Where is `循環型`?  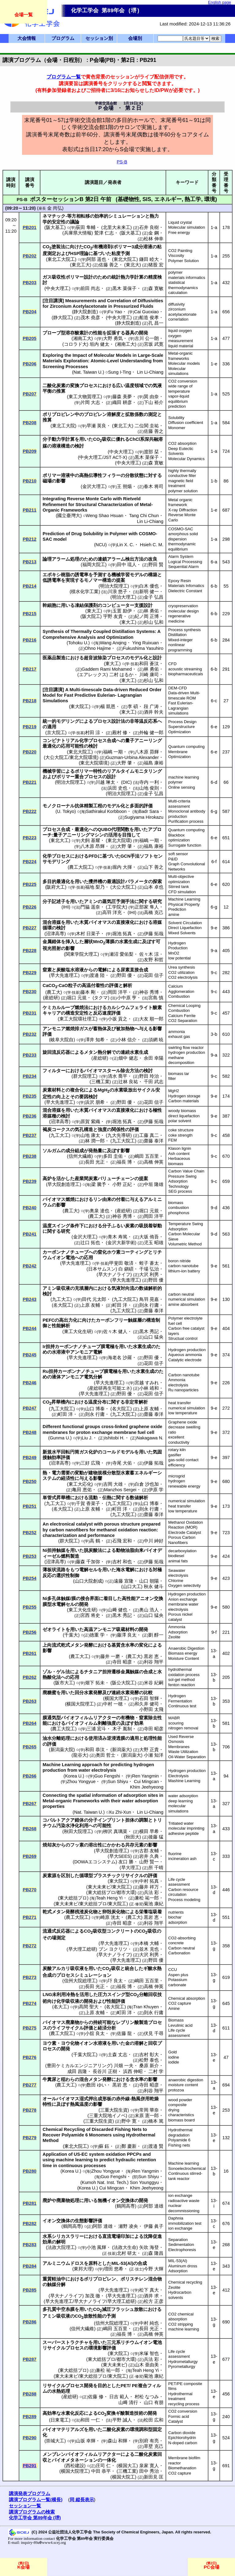
循環型 is located at coordinates (86, 1875).